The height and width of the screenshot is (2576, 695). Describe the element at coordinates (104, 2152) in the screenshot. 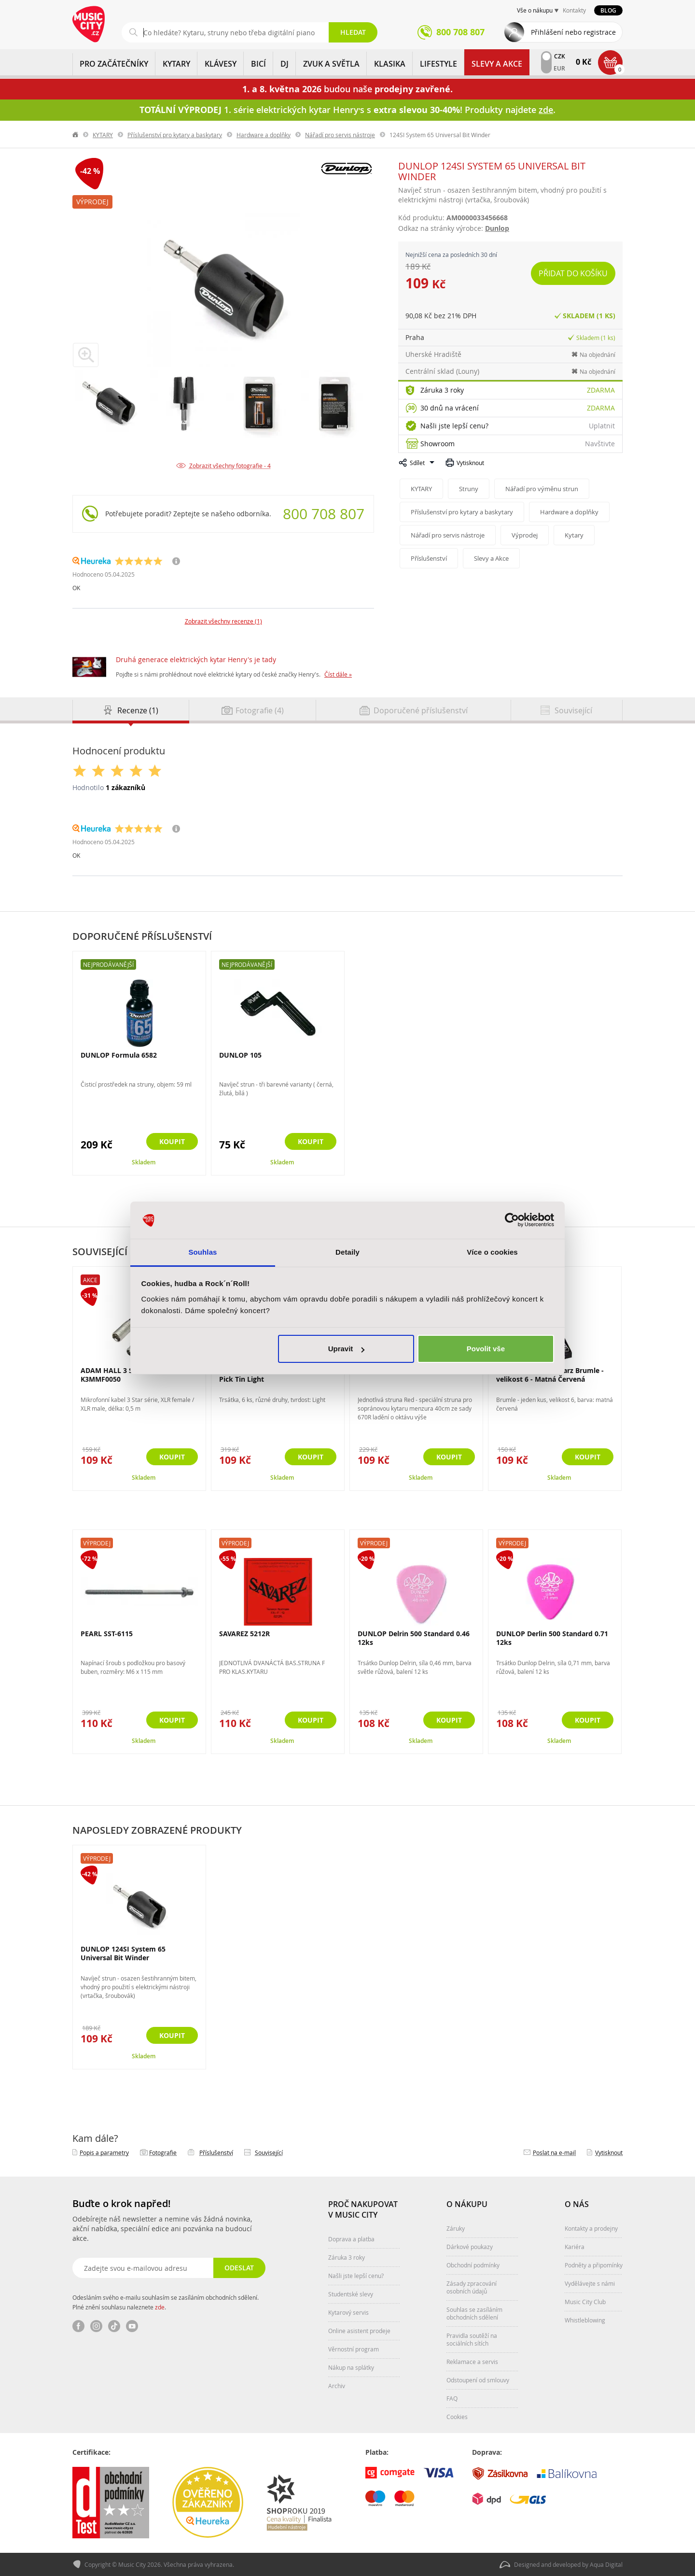

I see `Popis a parametry` at that location.